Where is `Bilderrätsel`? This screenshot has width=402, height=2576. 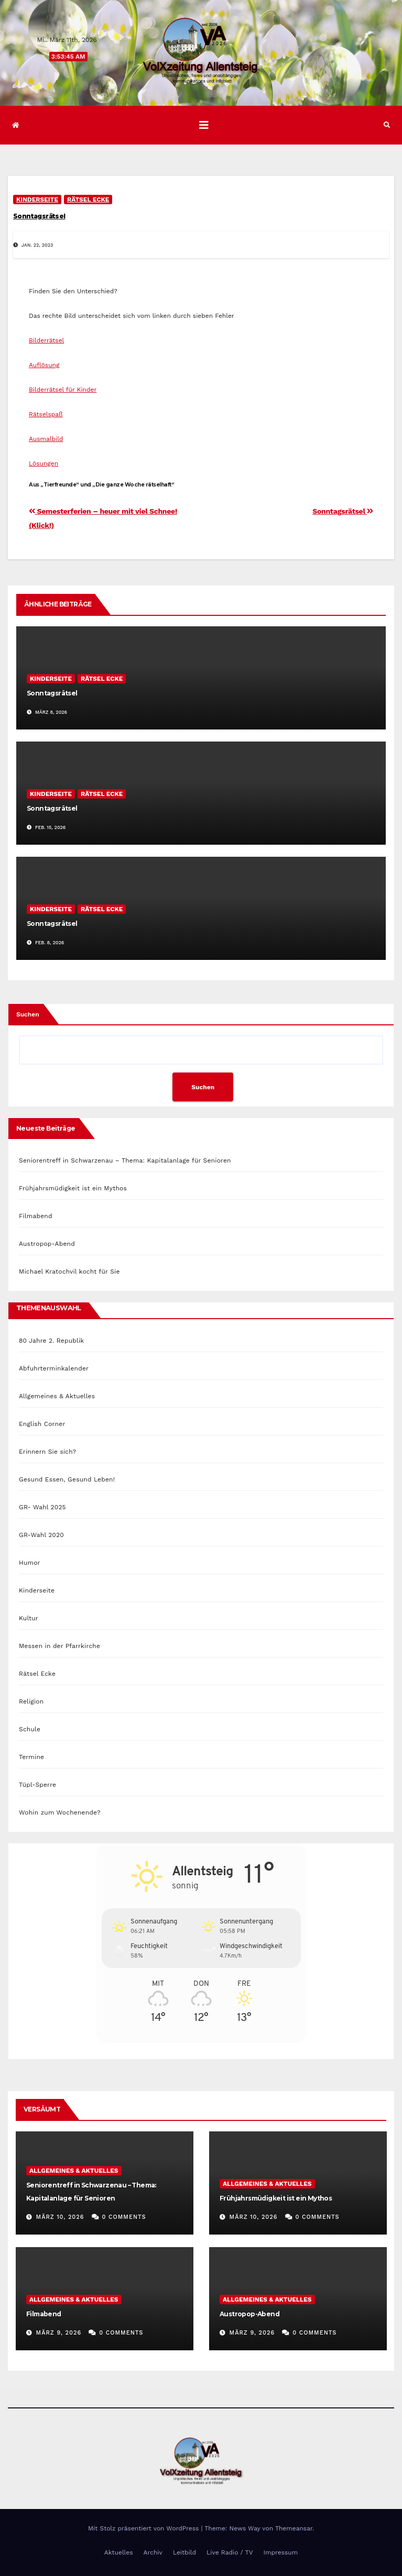
Bilderrätsel is located at coordinates (46, 340).